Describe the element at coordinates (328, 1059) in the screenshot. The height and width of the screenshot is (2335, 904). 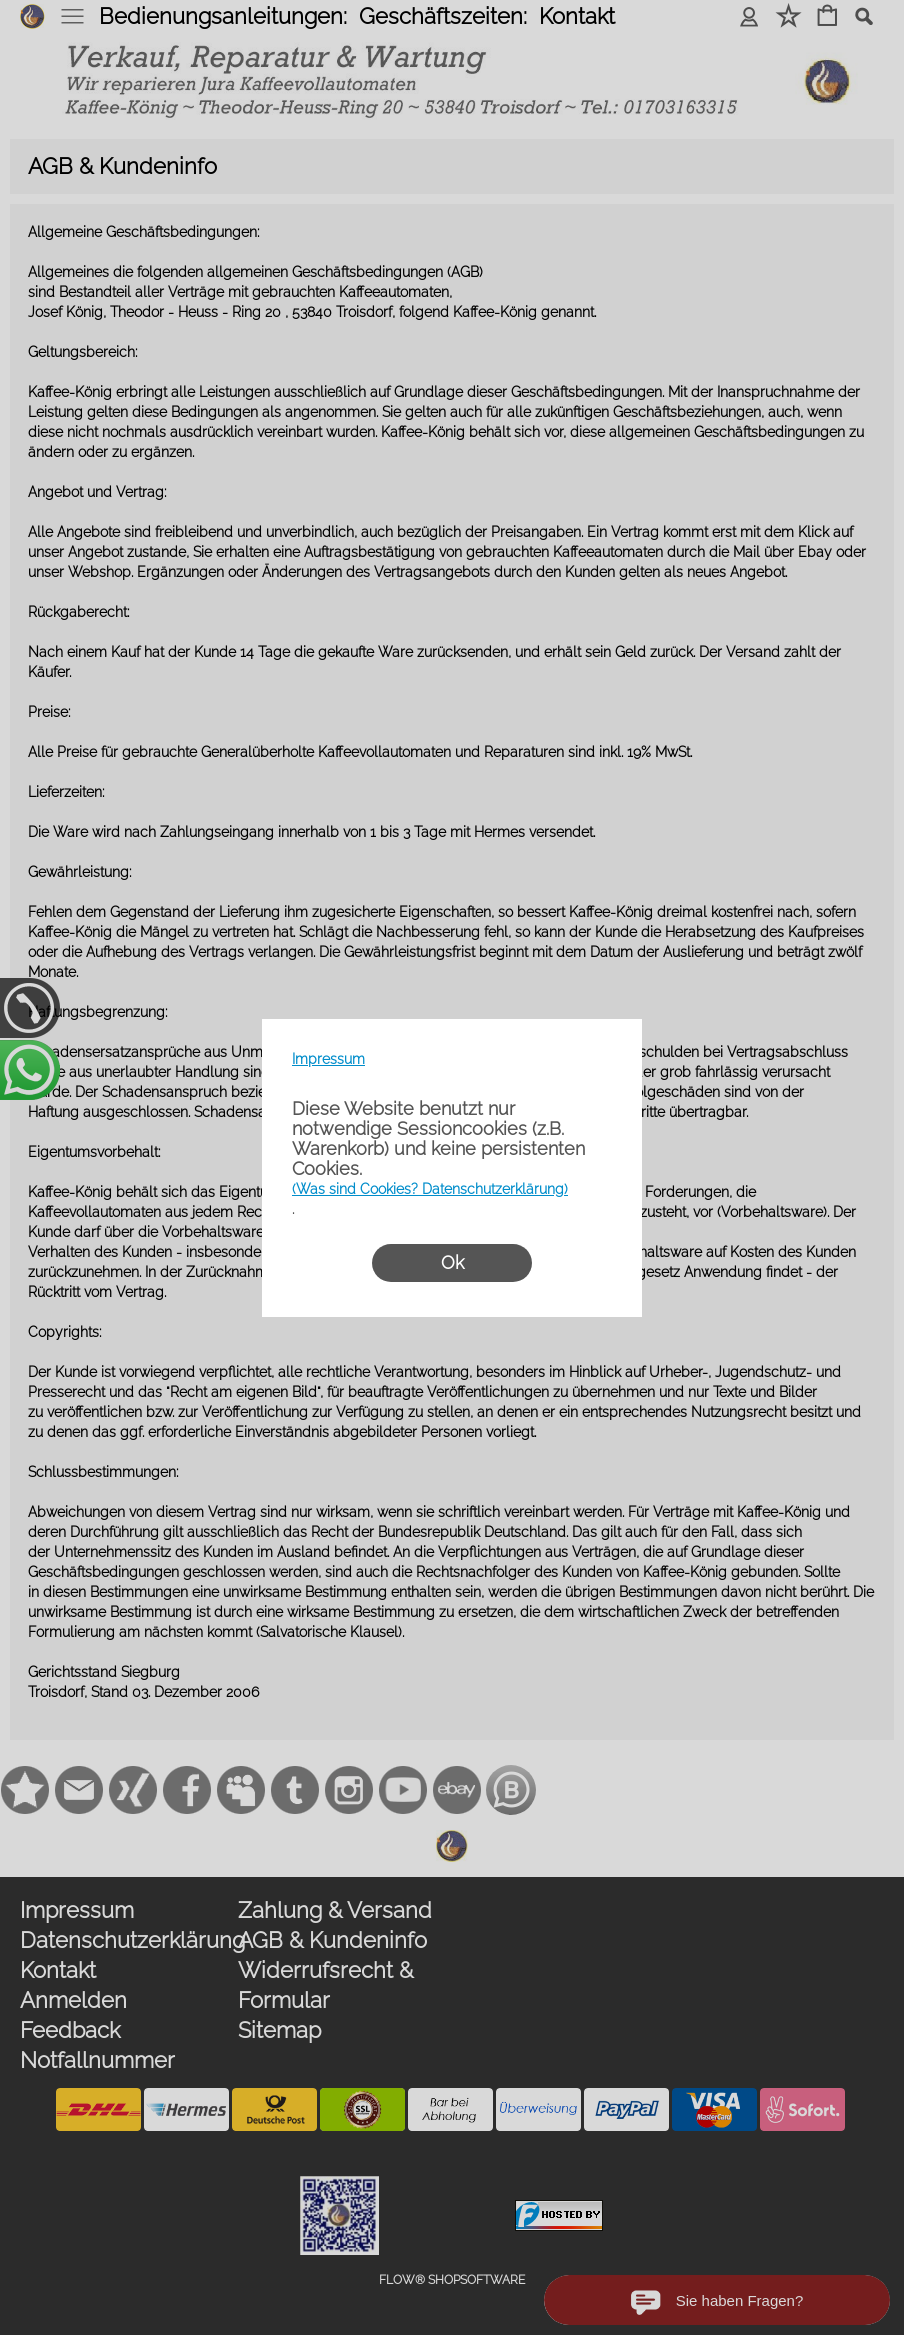
I see `Impressum` at that location.